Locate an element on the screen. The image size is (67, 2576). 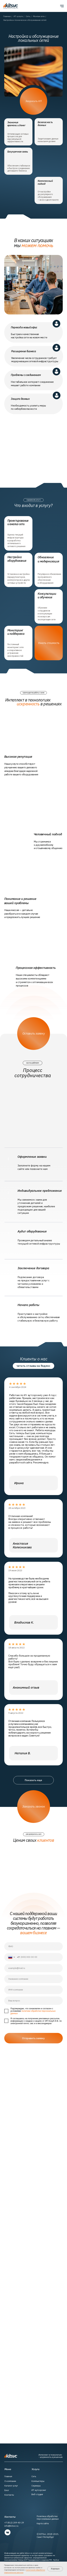
Отправить заявку is located at coordinates (33, 2038).